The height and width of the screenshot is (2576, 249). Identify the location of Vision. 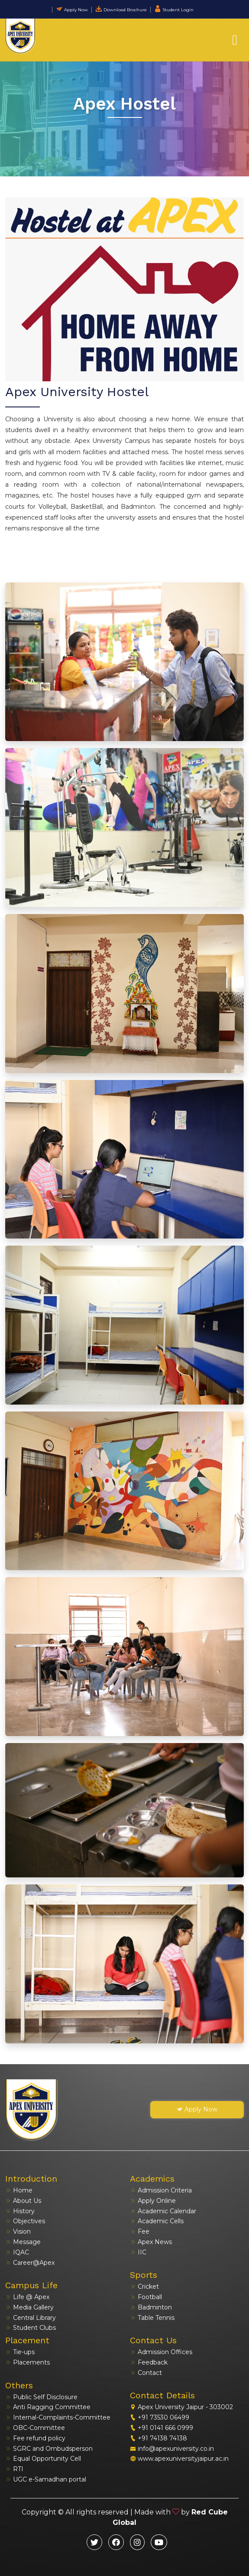
(18, 2231).